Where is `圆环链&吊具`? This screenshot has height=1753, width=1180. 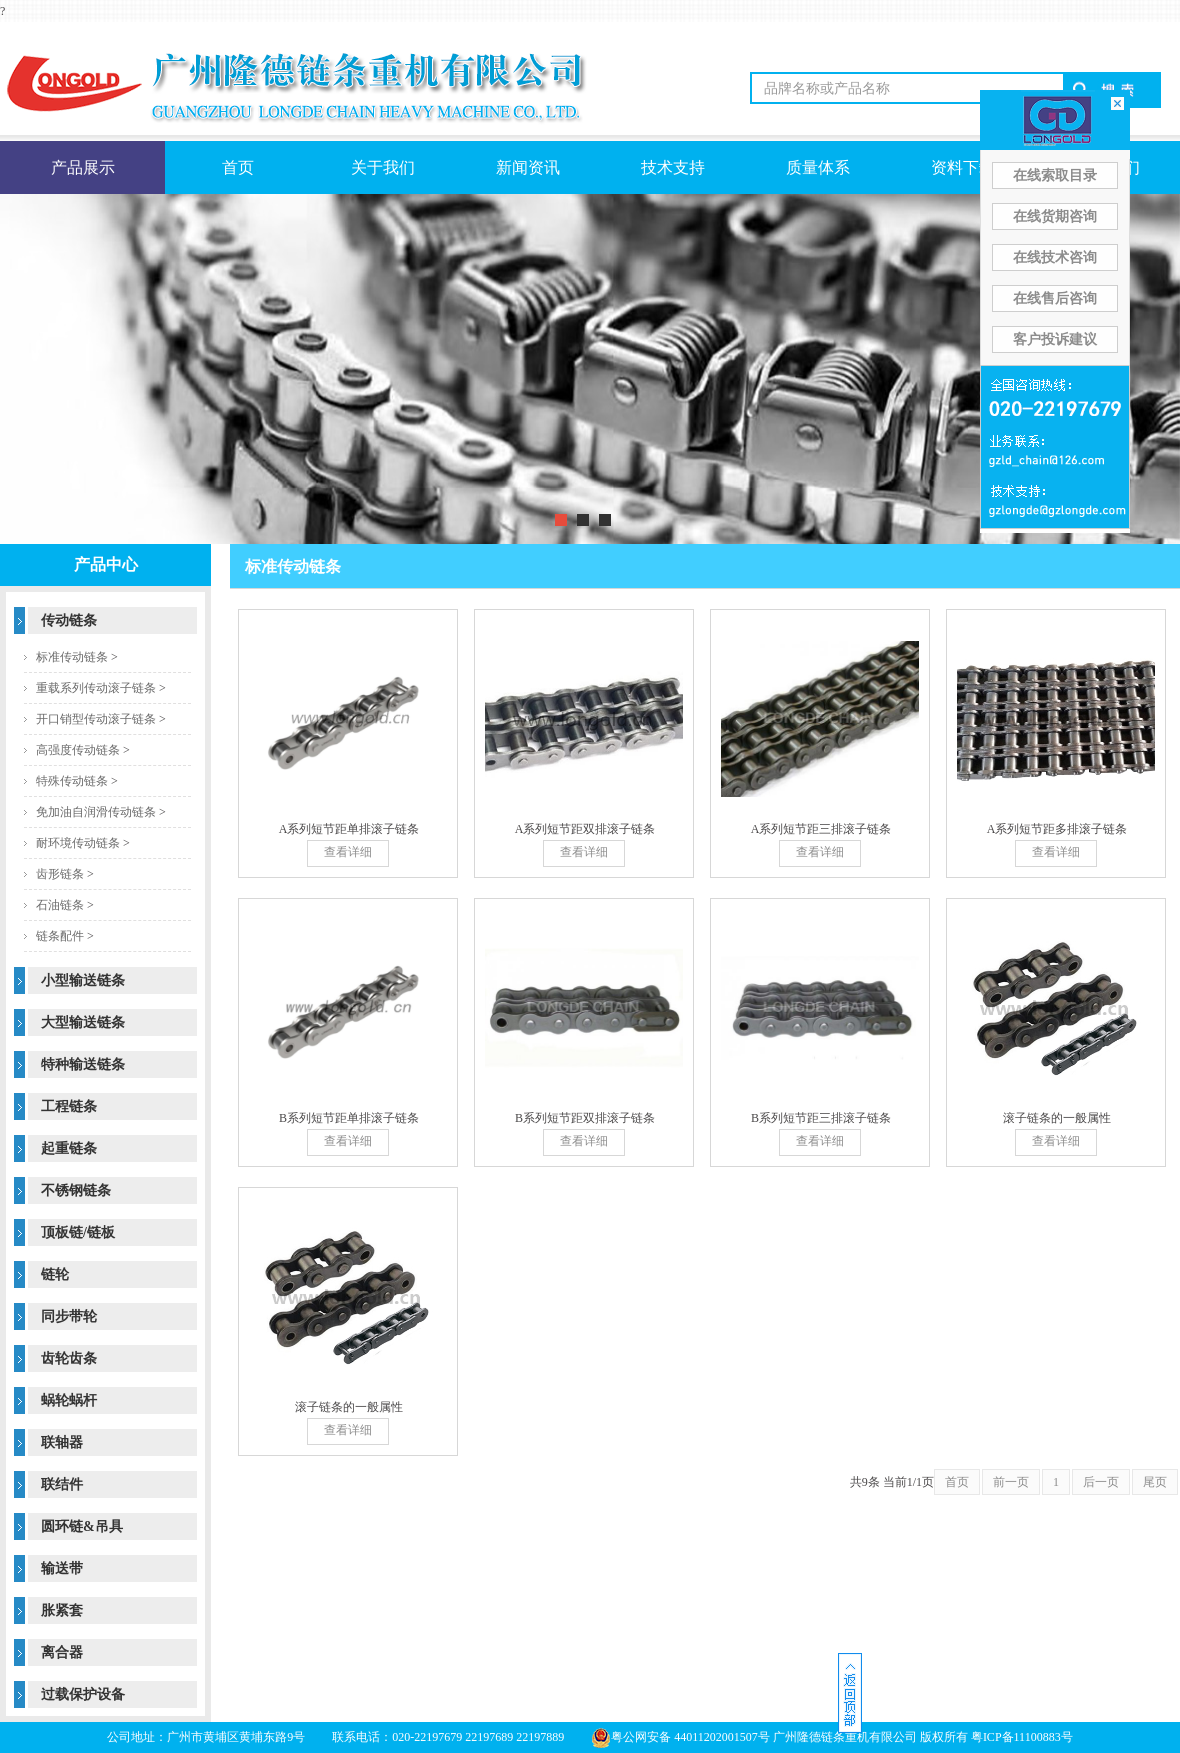 圆环链&吊具 is located at coordinates (82, 1526).